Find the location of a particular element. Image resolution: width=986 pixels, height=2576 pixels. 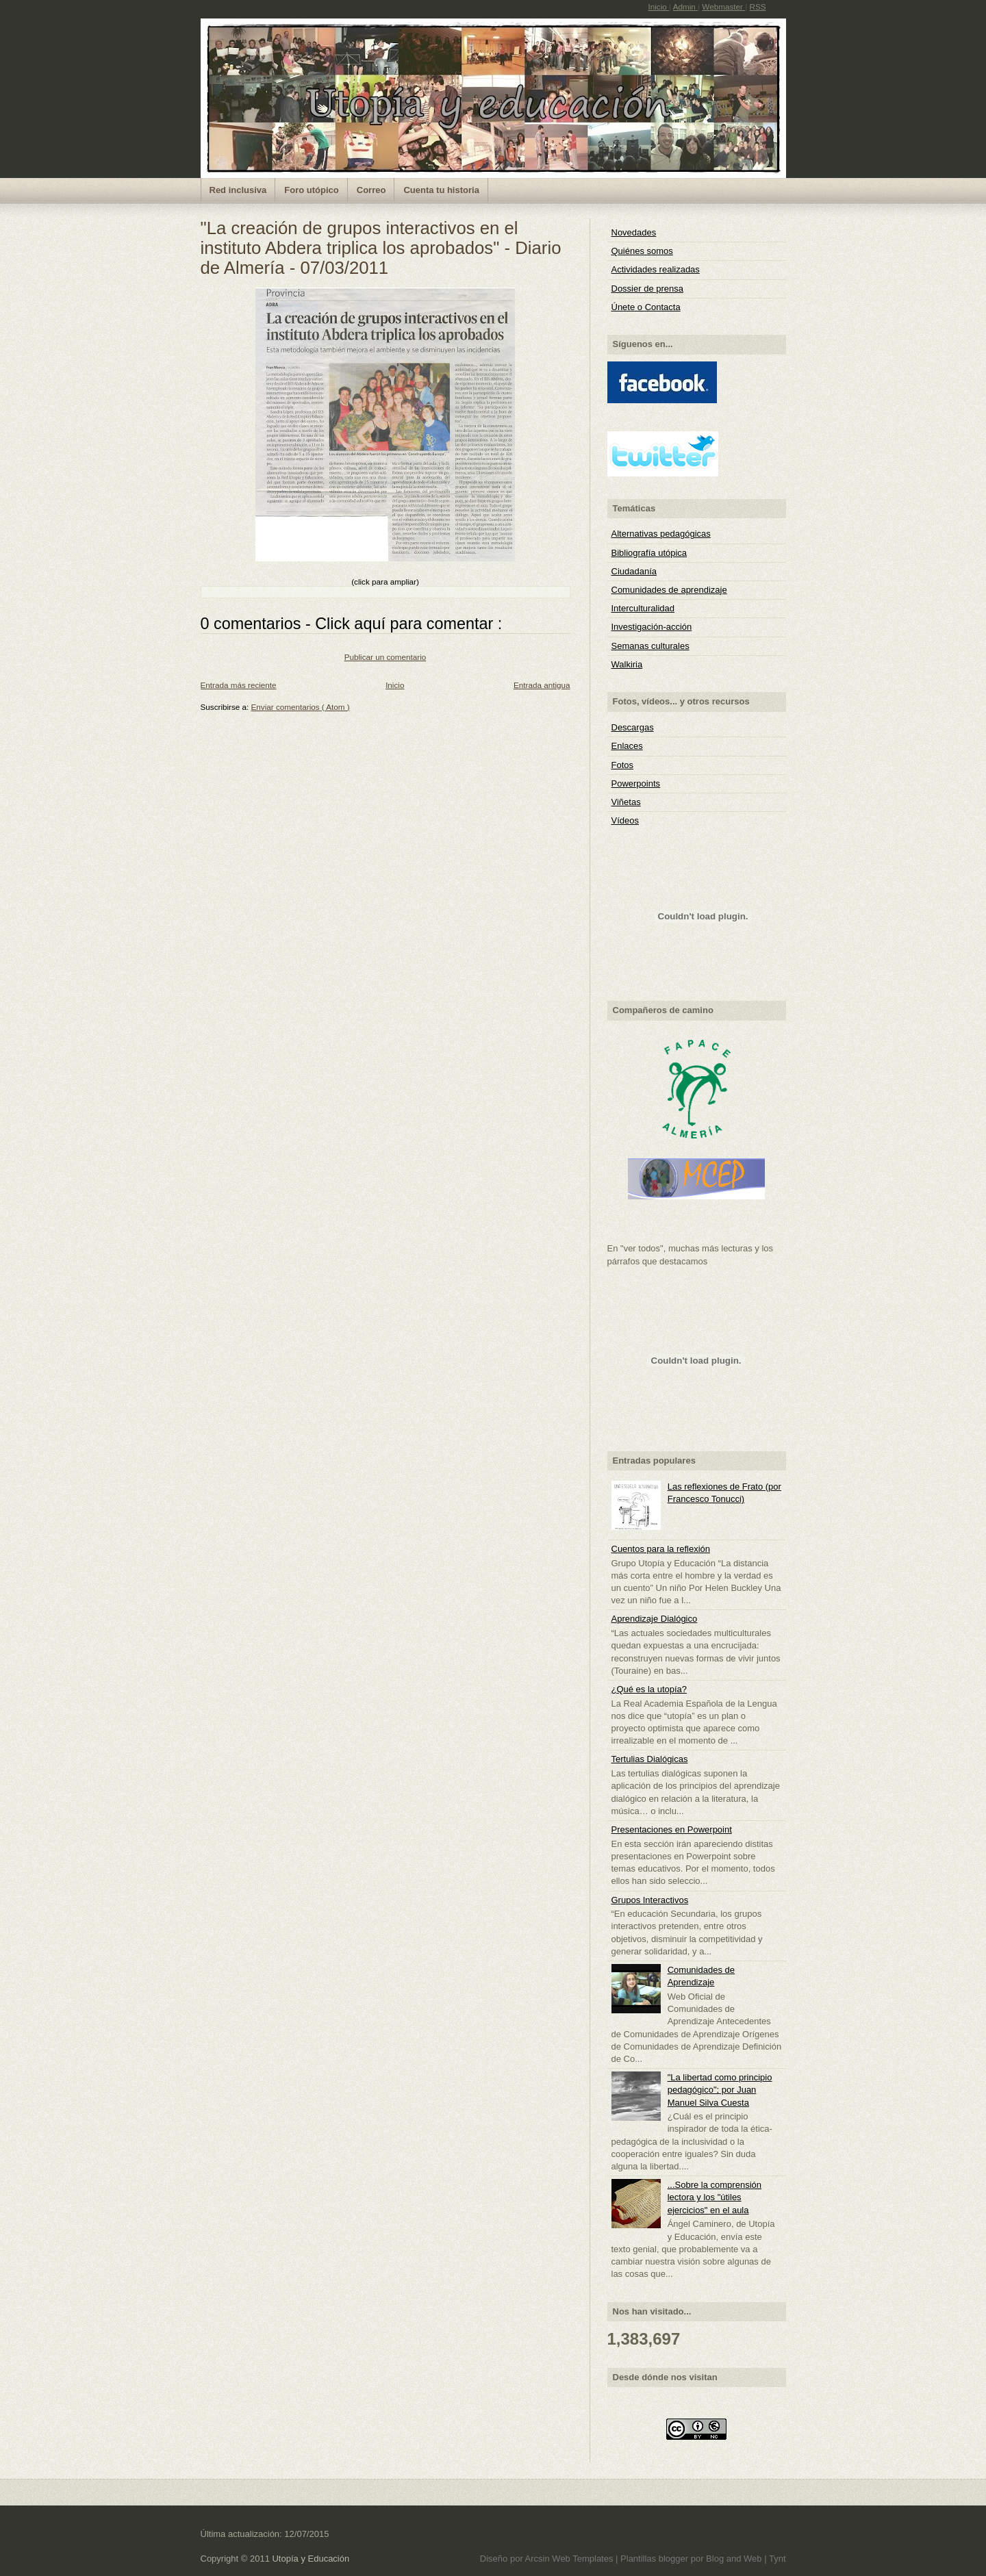

Actividades realizadas is located at coordinates (655, 269).